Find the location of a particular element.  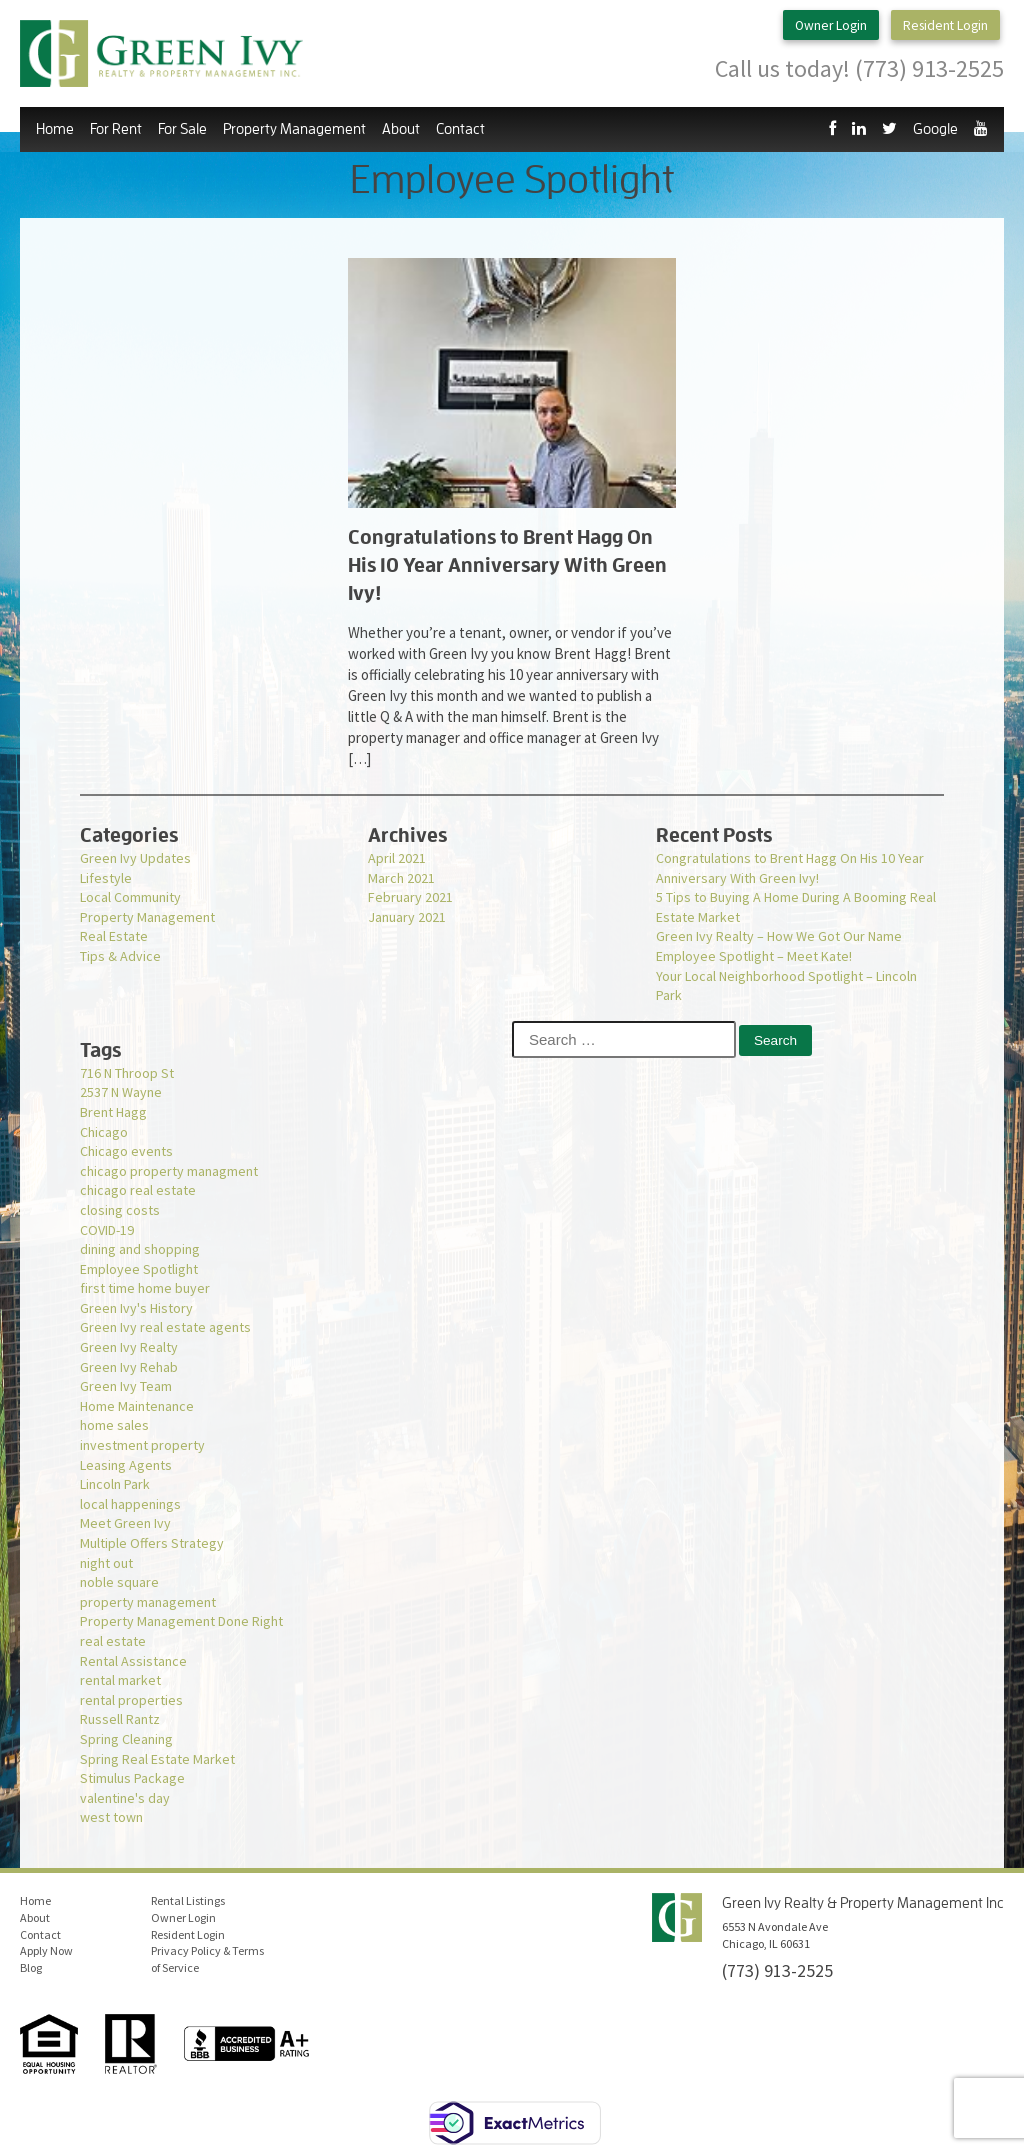

investment property [investment property (1 item)] is located at coordinates (142, 1445).